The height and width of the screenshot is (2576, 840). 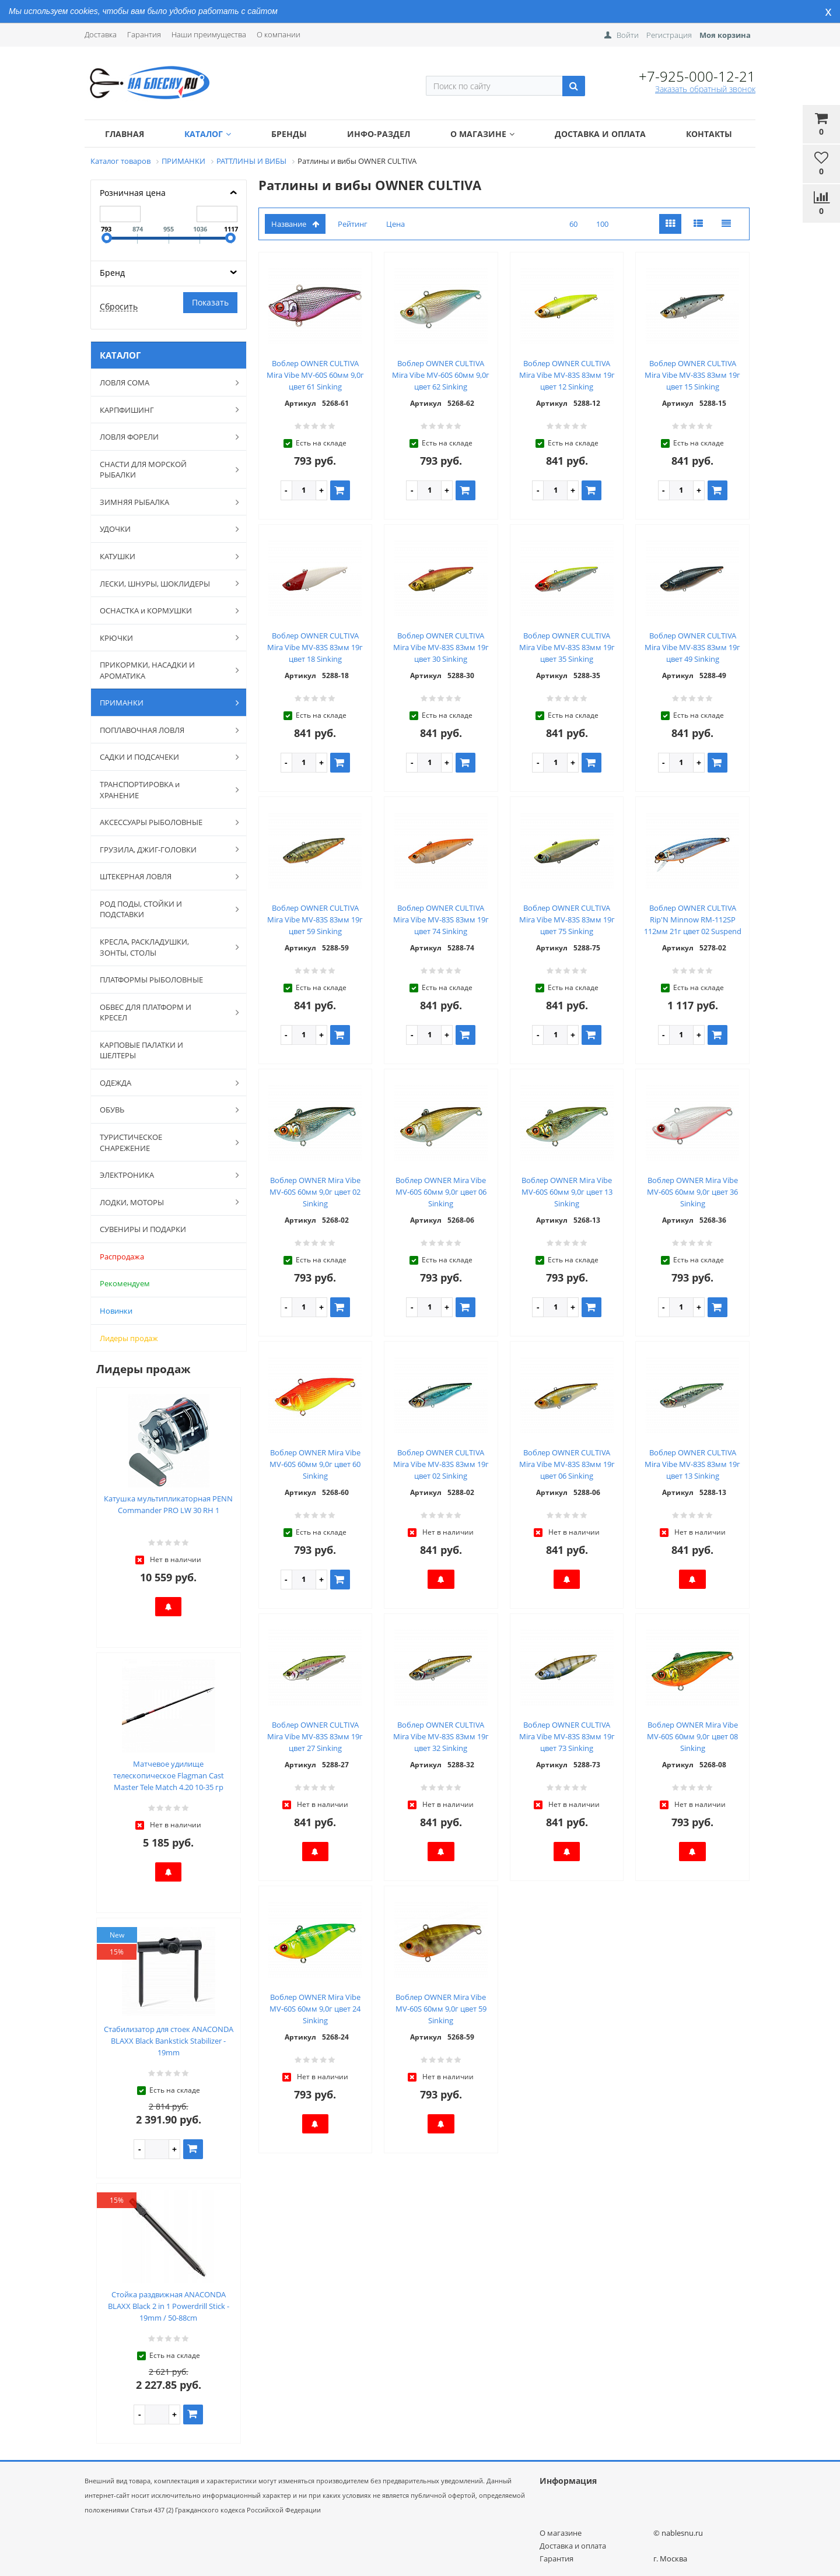 I want to click on ОБВЕС ДЛЯ ПЛАТФОРМ И КРЕСЕЛ, so click(x=163, y=1012).